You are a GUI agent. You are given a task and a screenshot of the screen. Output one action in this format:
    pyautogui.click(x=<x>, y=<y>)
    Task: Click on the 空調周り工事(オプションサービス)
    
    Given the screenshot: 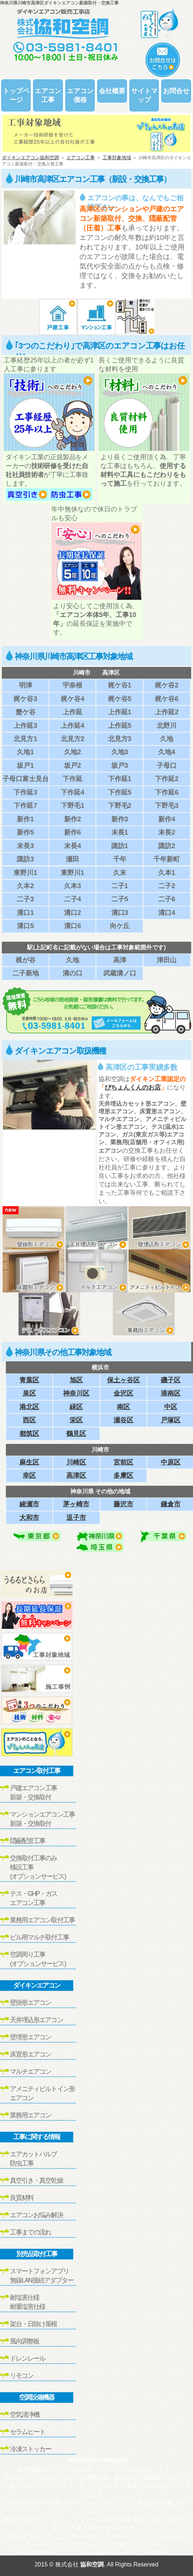 What is the action you would take?
    pyautogui.click(x=38, y=1959)
    